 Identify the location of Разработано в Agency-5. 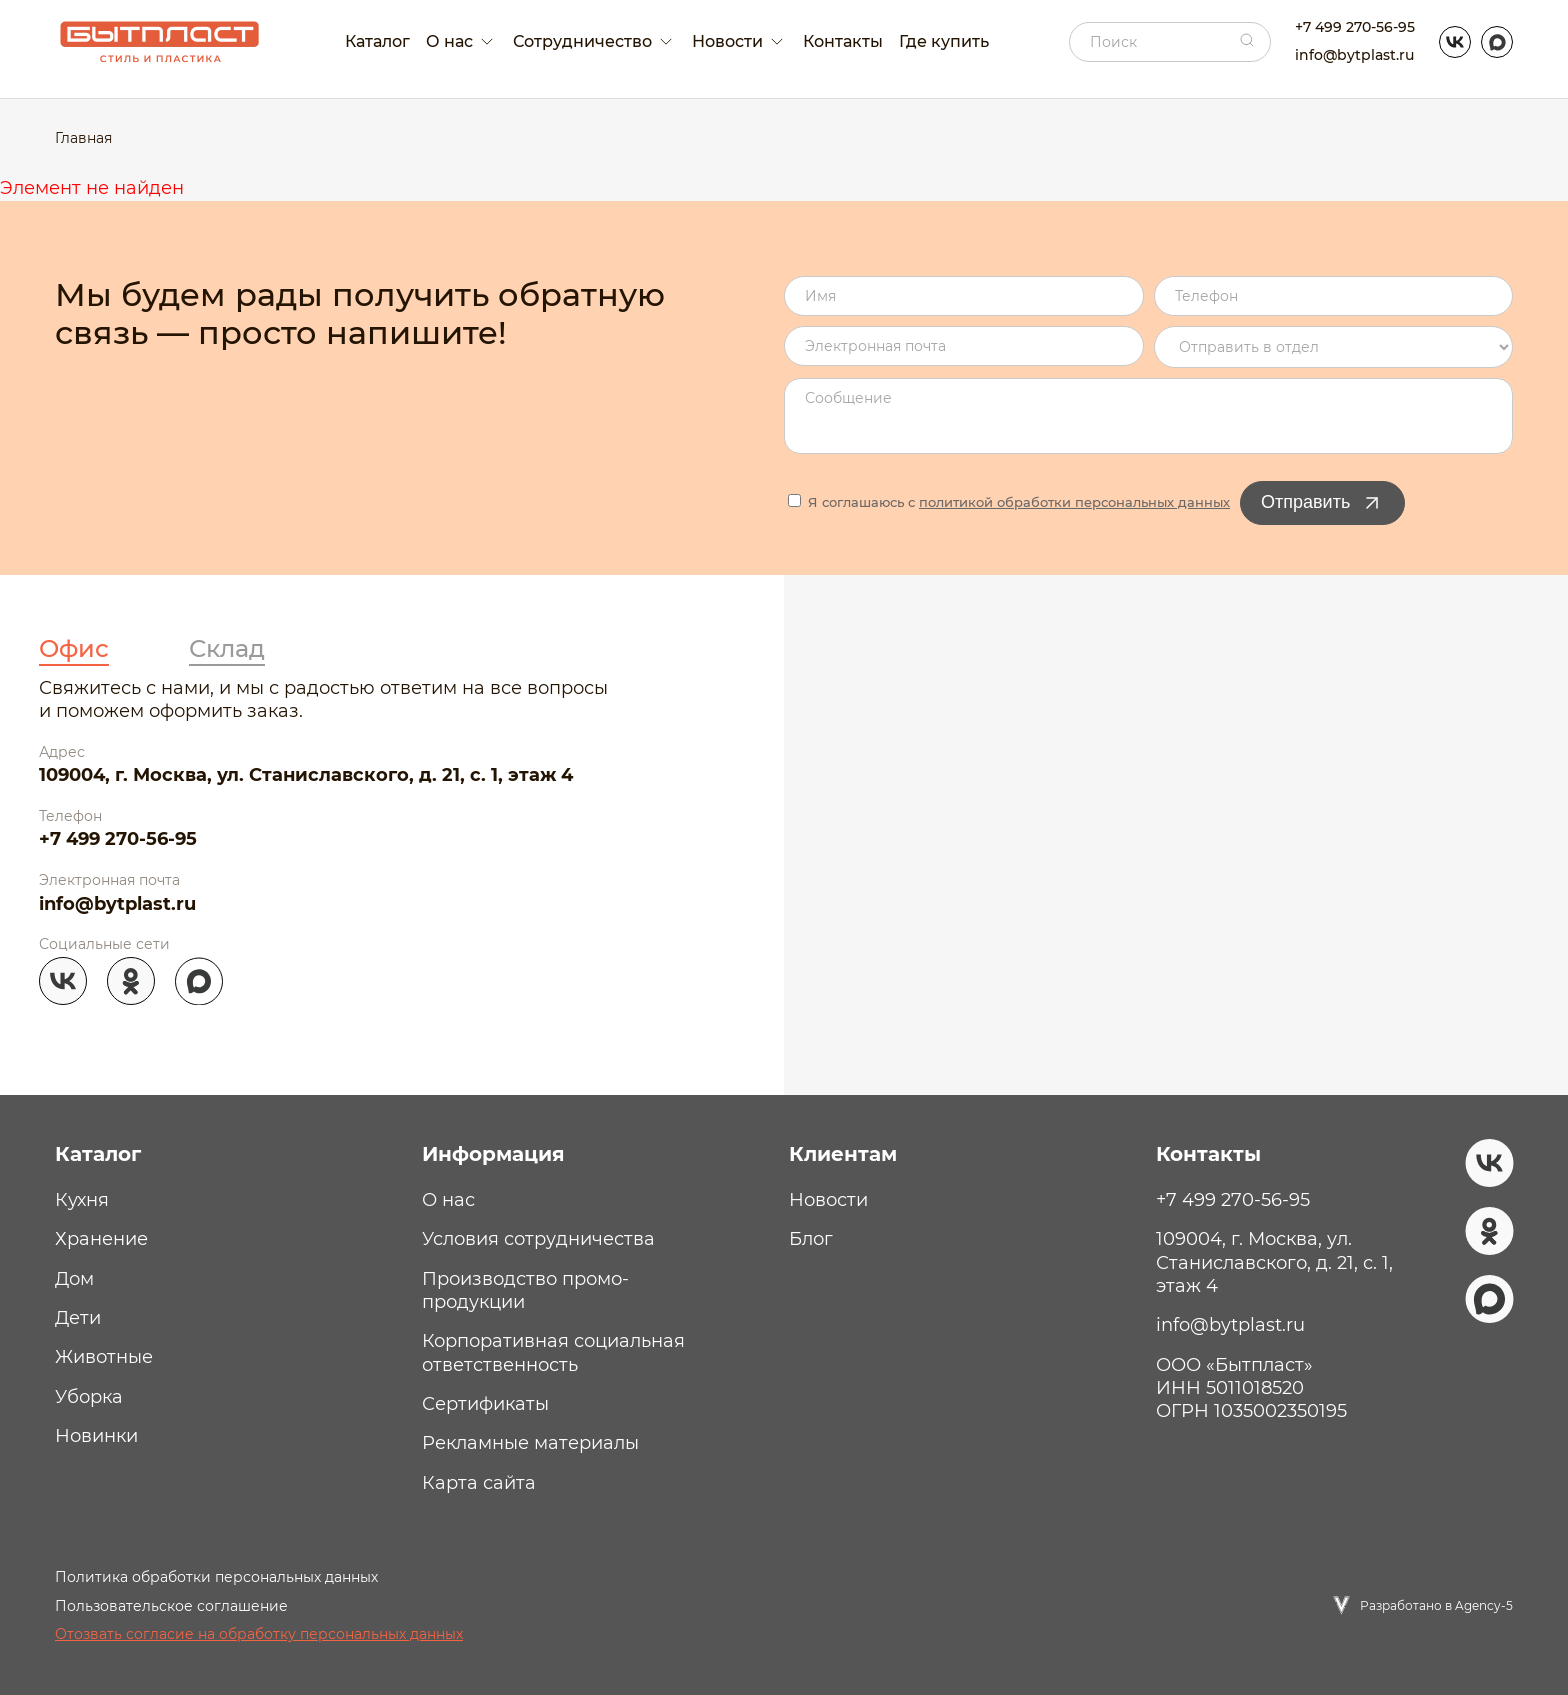
(1436, 1605).